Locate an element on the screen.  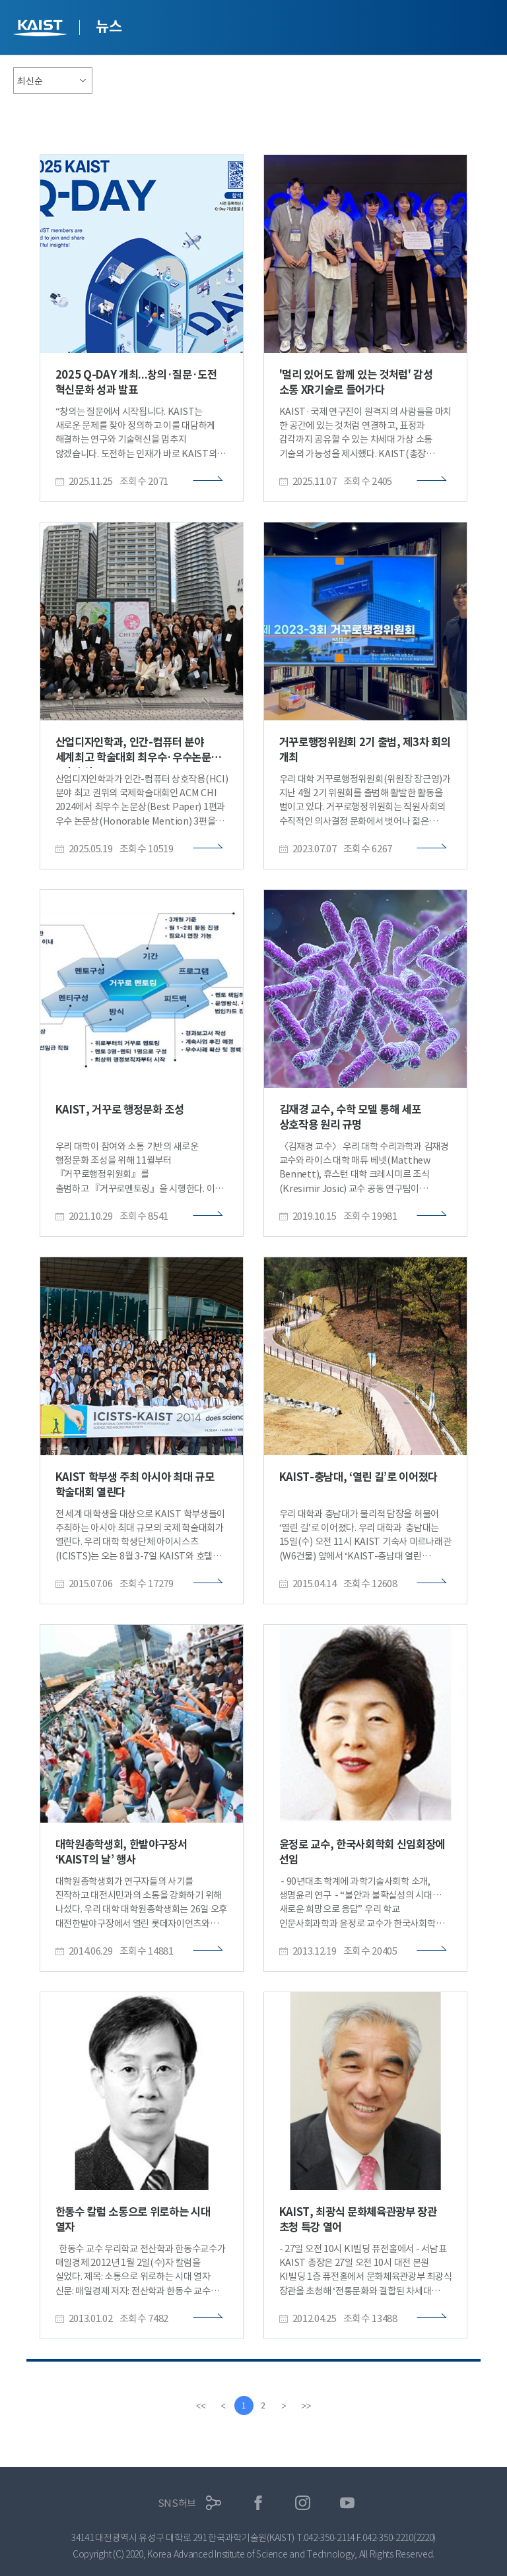
[Previous] is located at coordinates (222, 2406).